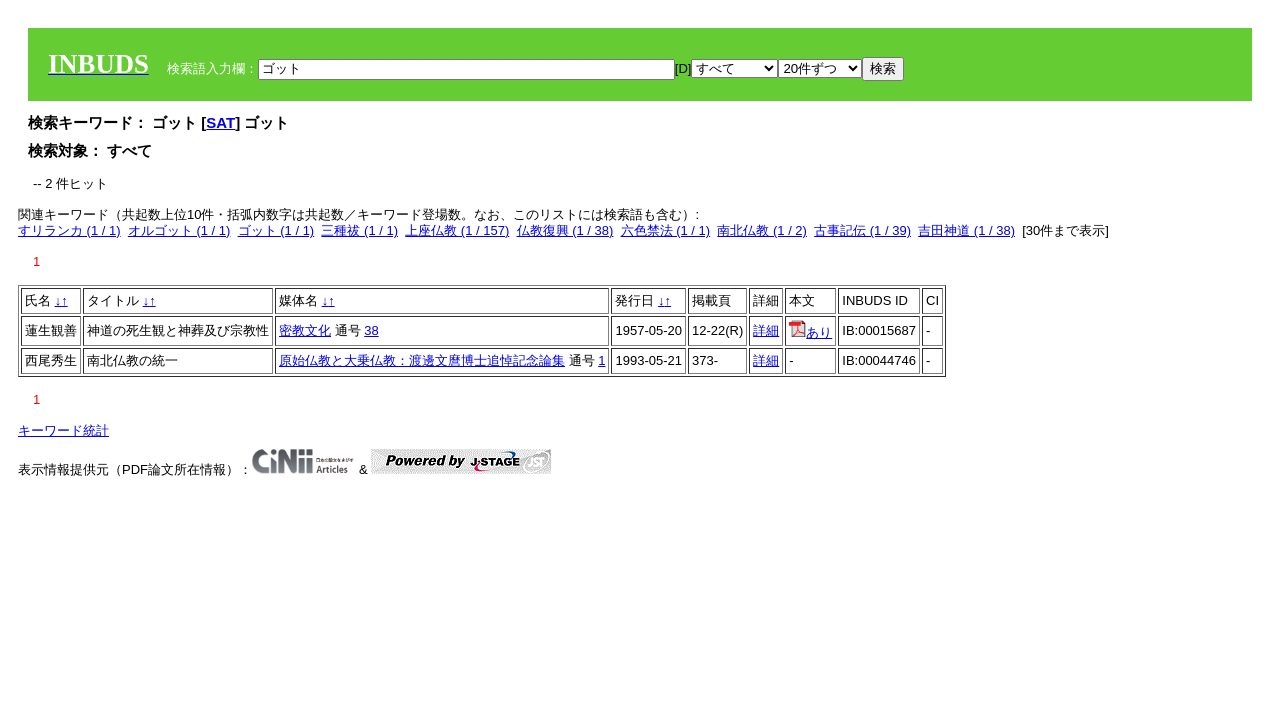 This screenshot has height=720, width=1280. What do you see at coordinates (69, 230) in the screenshot?
I see `すリランカ (1 / 1)` at bounding box center [69, 230].